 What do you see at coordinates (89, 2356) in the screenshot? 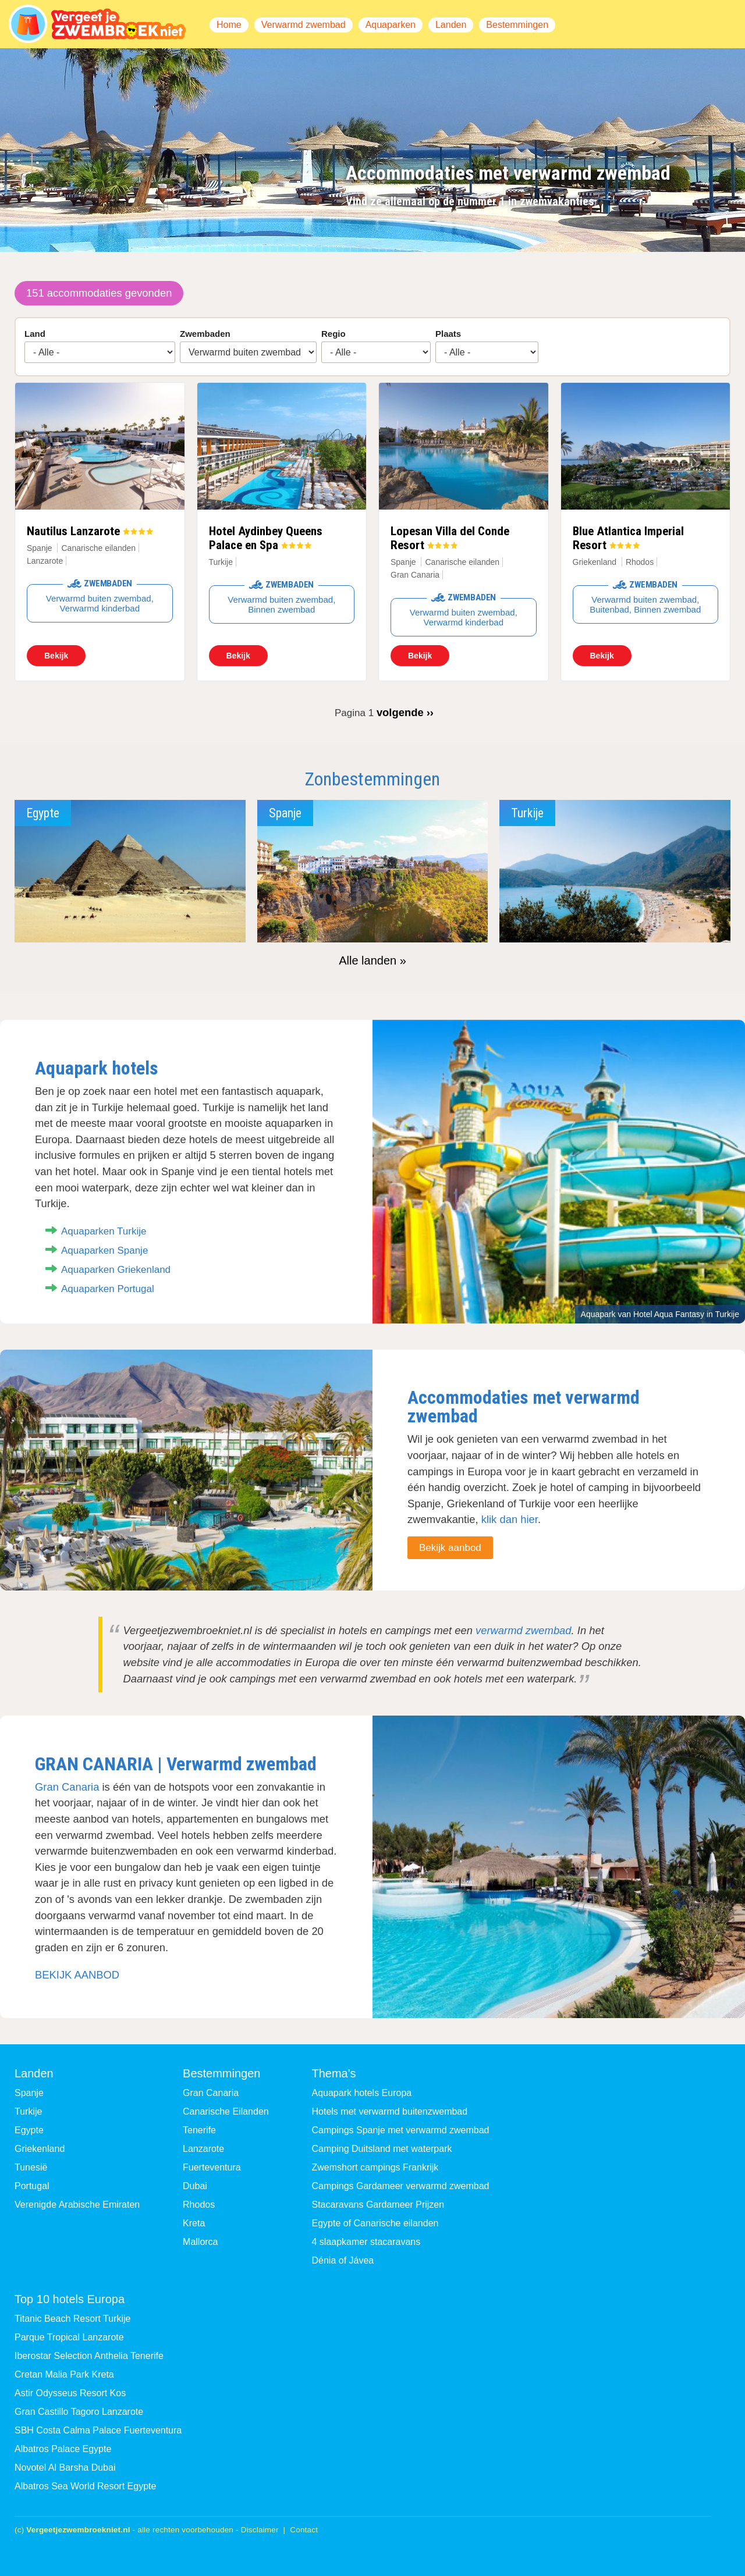
I see `Iberostar Selection Anthelia Tenerife` at bounding box center [89, 2356].